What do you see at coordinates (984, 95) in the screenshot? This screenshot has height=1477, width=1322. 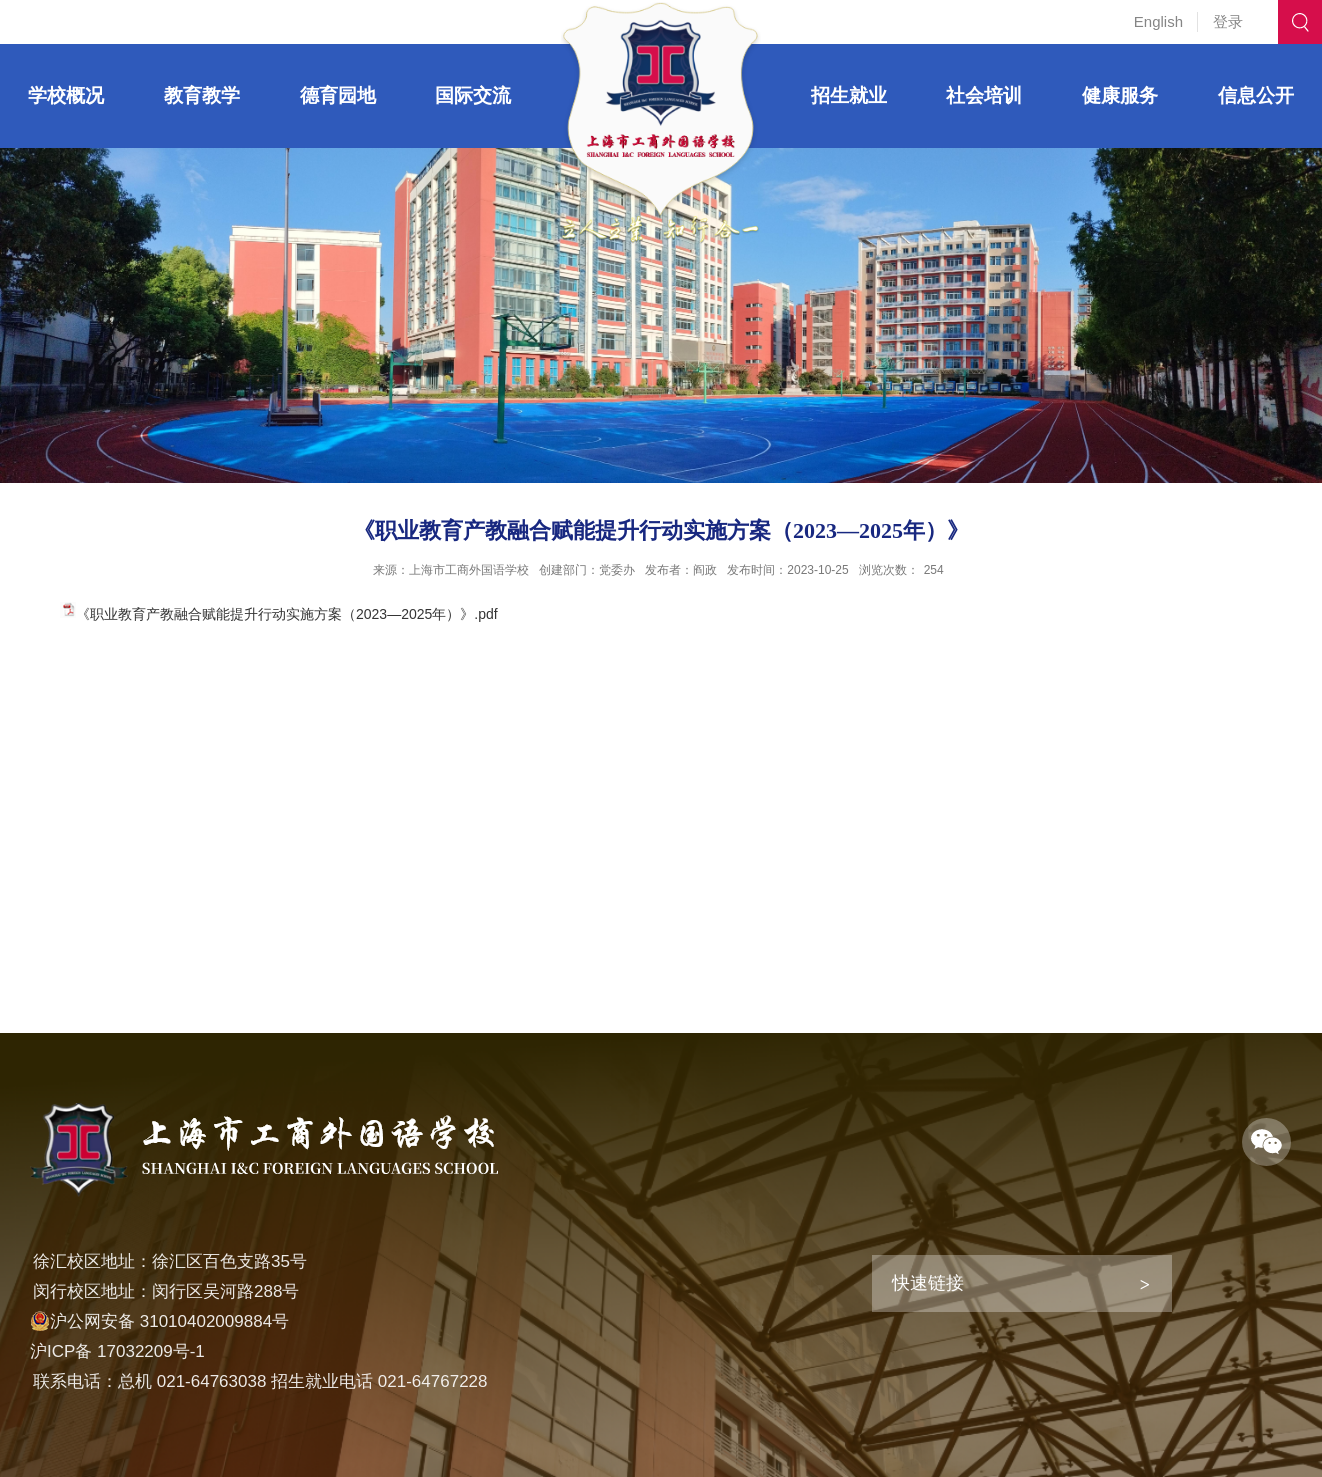 I see `社会培训` at bounding box center [984, 95].